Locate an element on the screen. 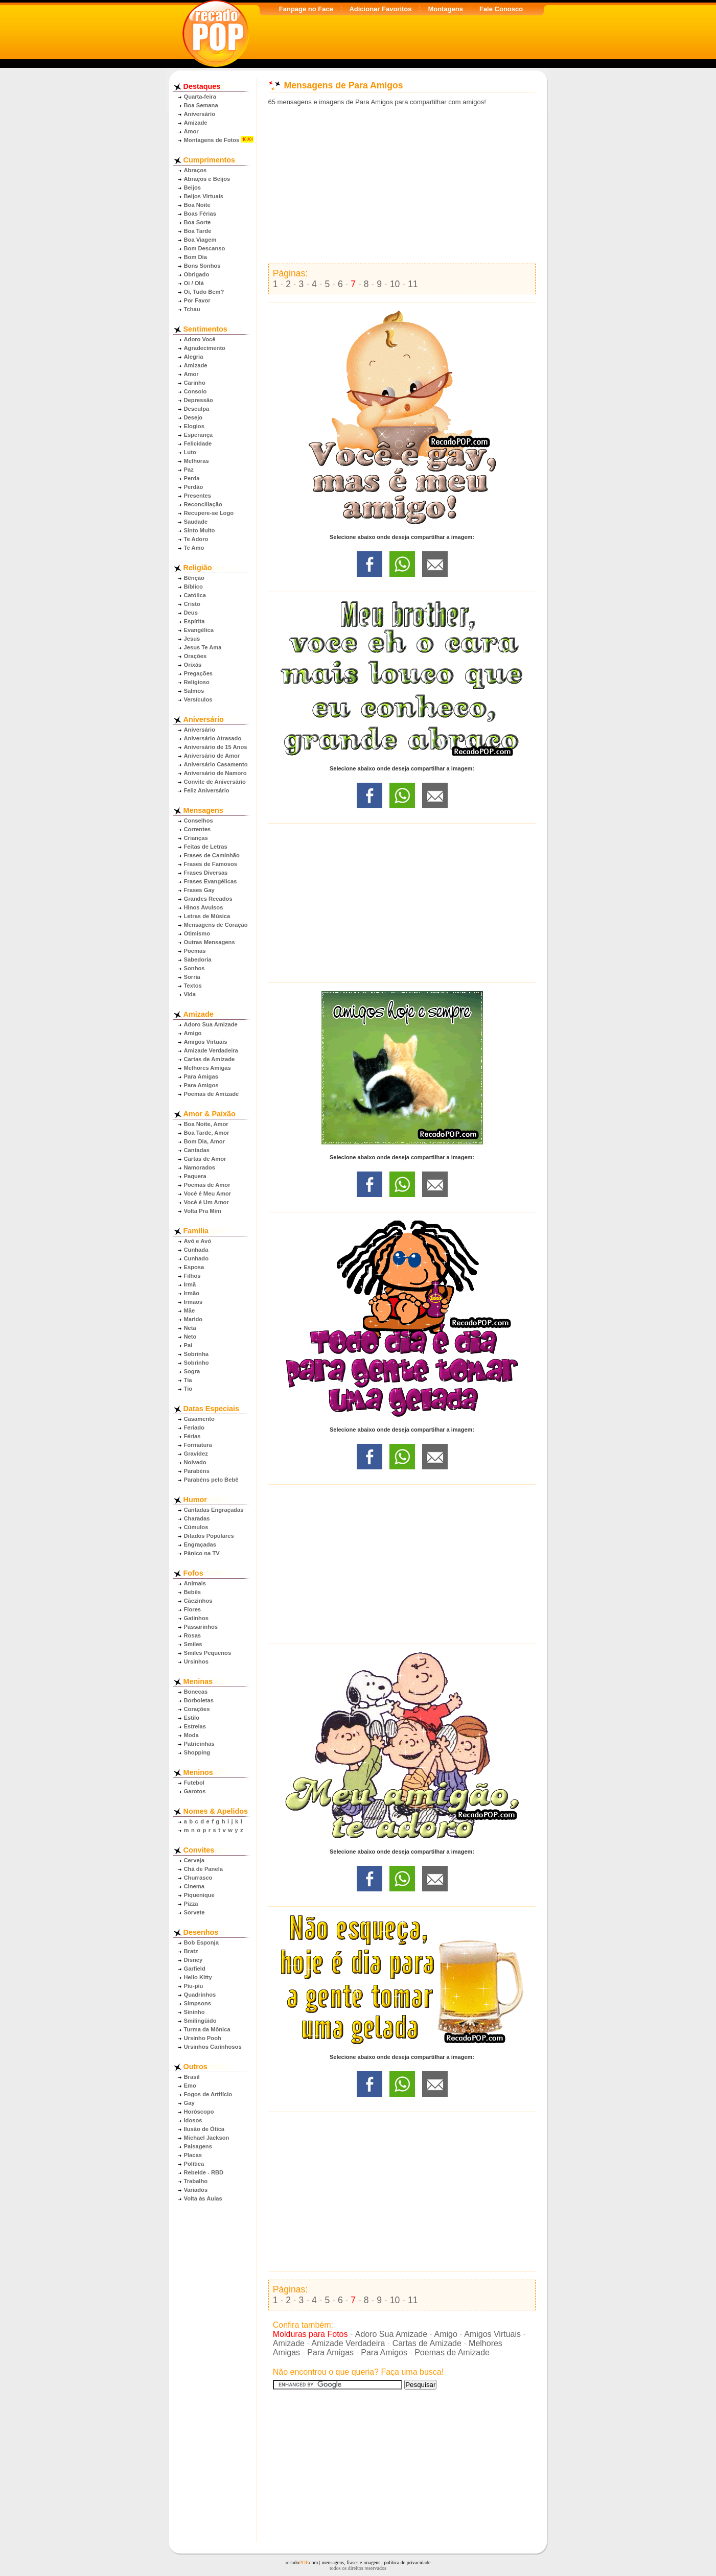  Ursinhos is located at coordinates (196, 1661).